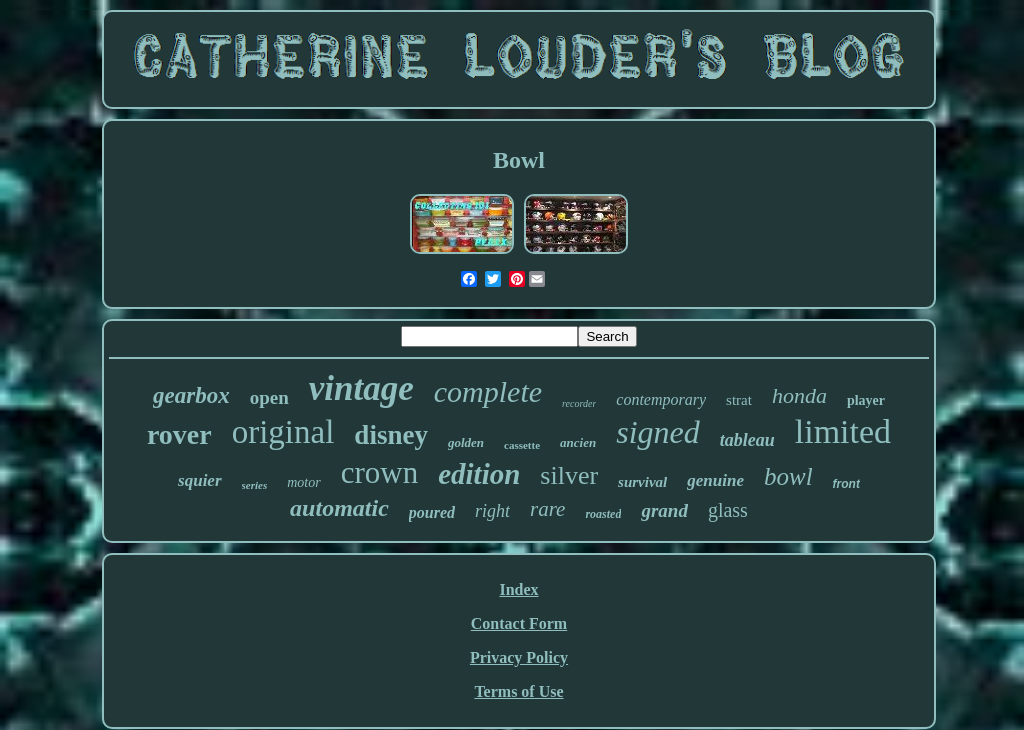 This screenshot has height=730, width=1024. Describe the element at coordinates (391, 435) in the screenshot. I see `disney` at that location.